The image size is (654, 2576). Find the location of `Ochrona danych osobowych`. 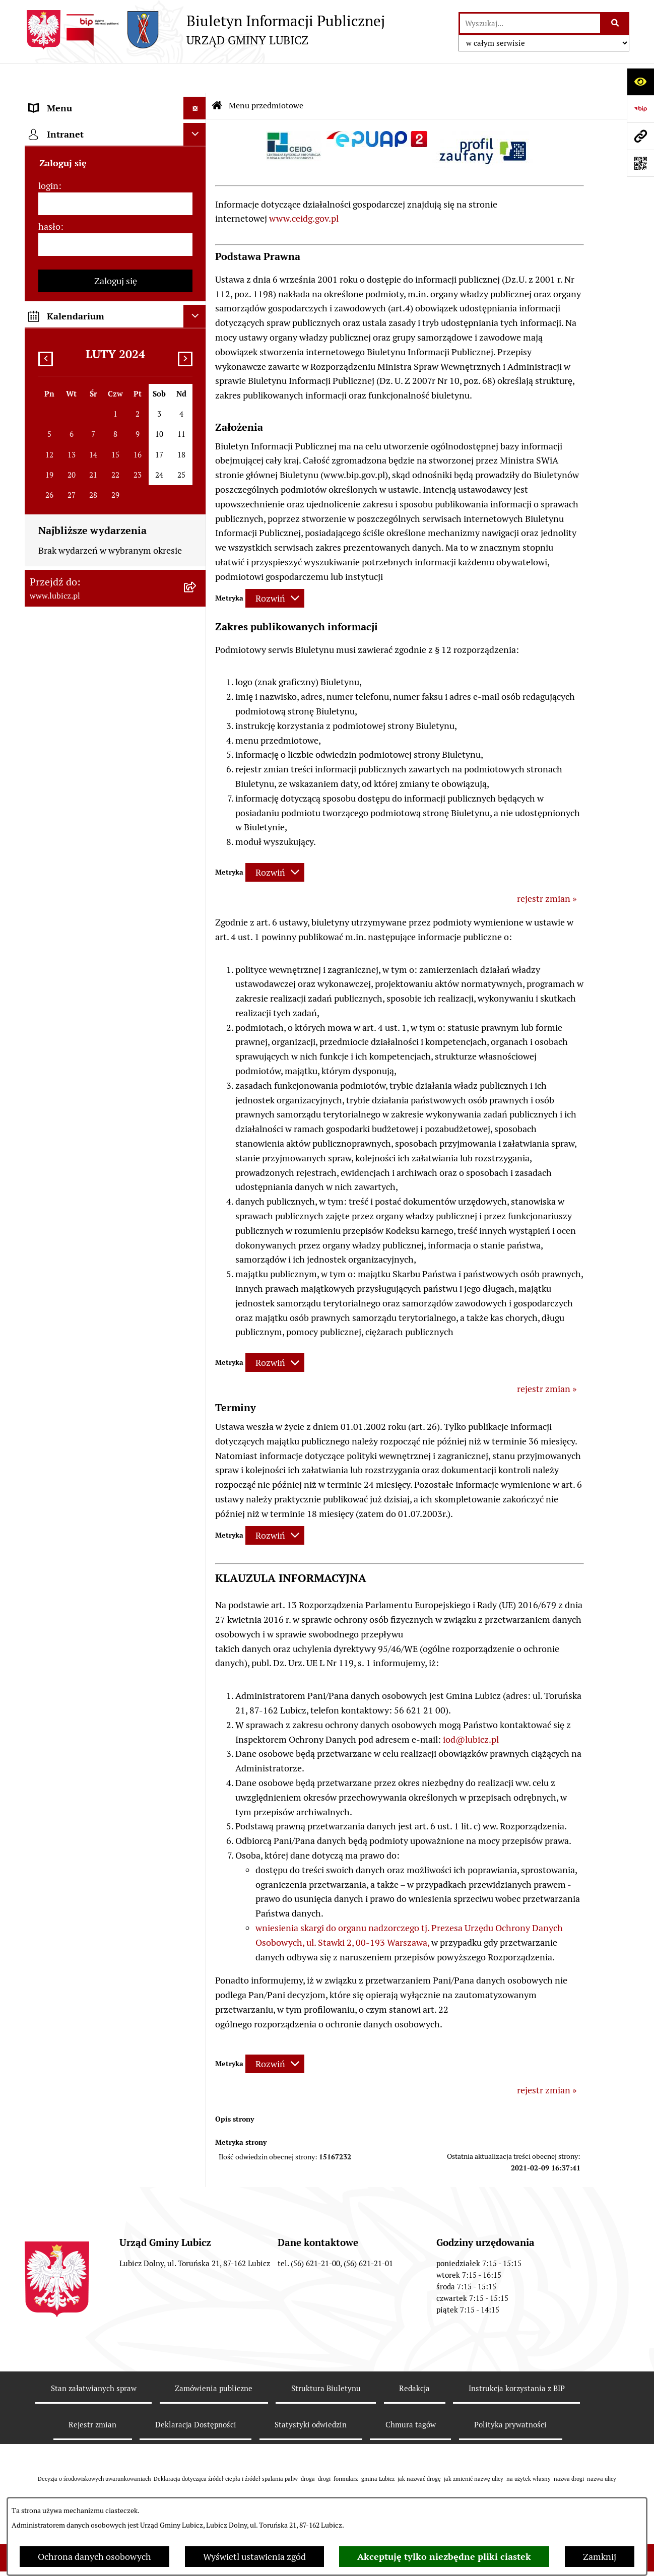

Ochrona danych osobowych is located at coordinates (94, 2556).